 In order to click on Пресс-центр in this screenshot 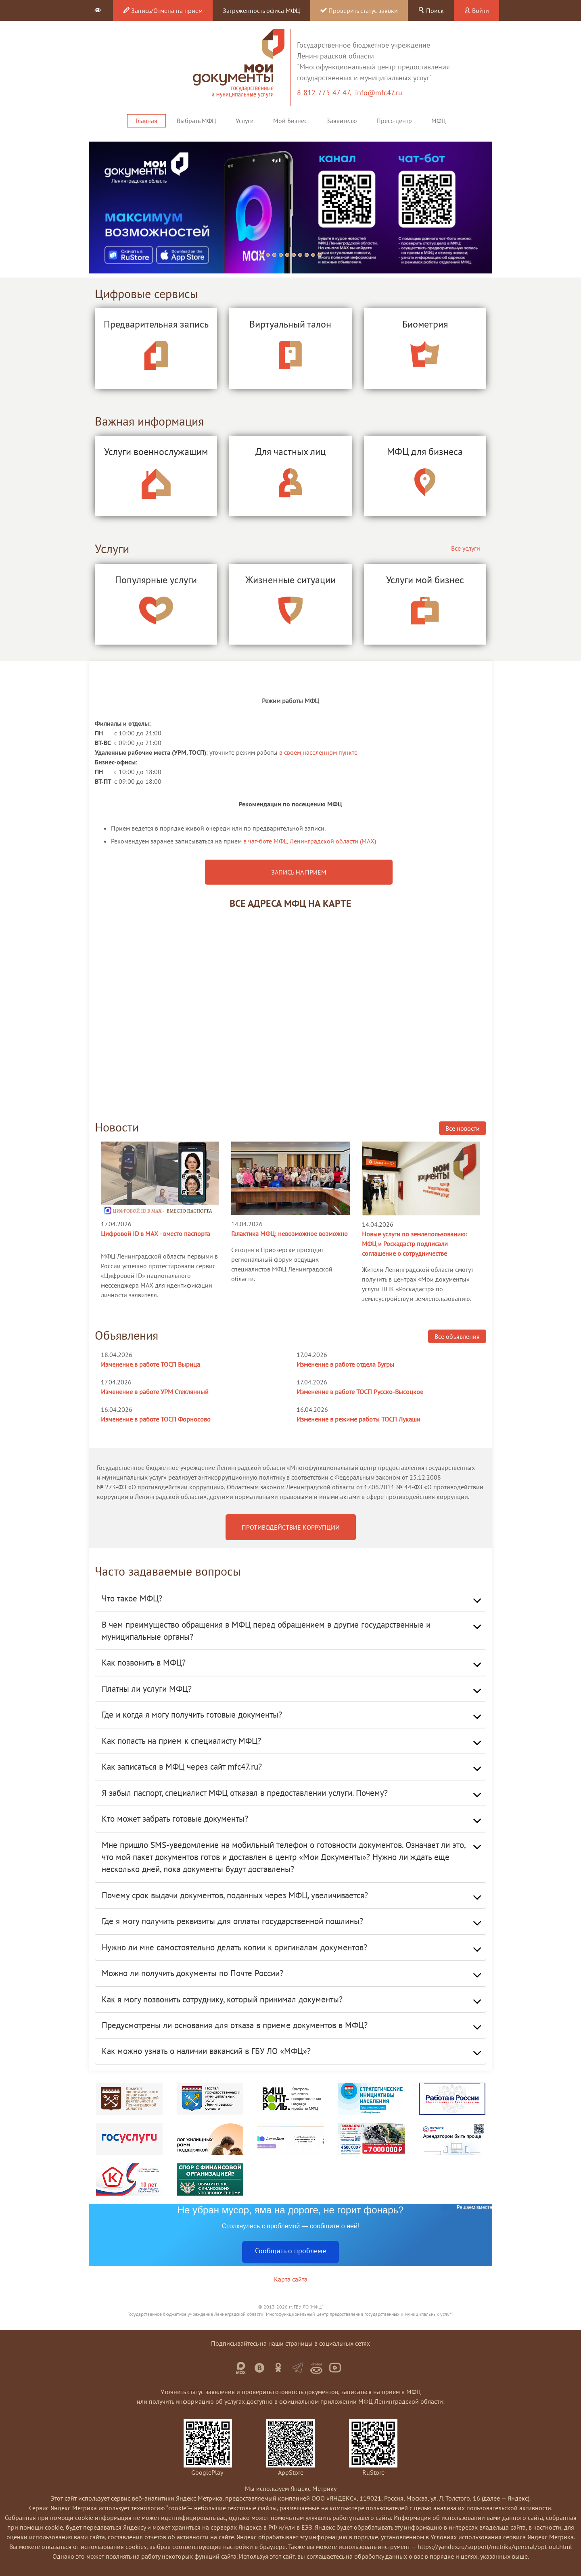, I will do `click(394, 121)`.